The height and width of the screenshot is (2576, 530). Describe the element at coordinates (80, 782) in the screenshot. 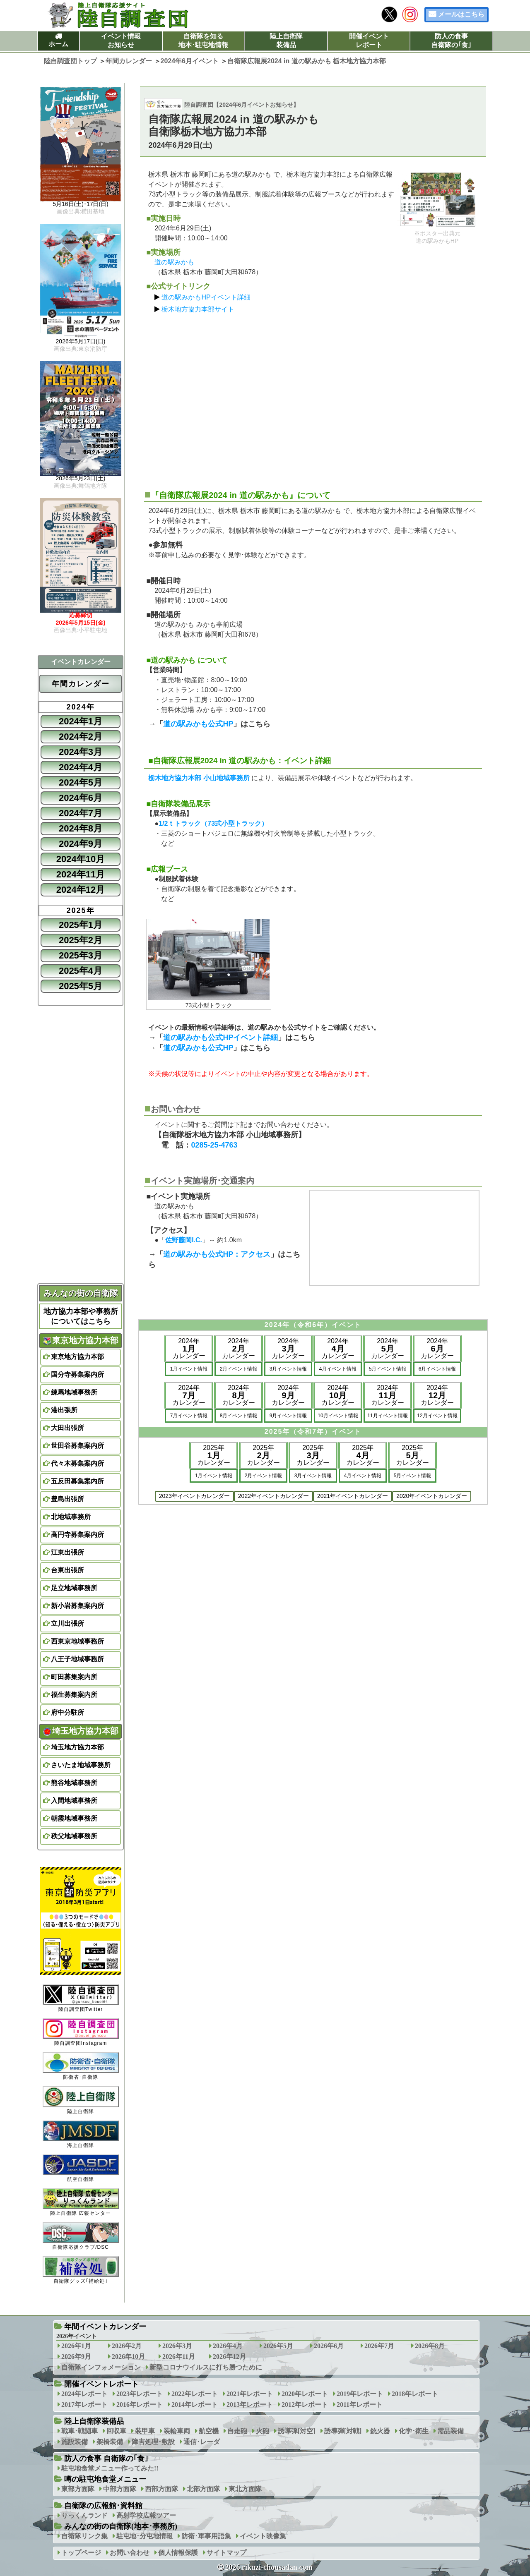

I see `2024年5月` at that location.